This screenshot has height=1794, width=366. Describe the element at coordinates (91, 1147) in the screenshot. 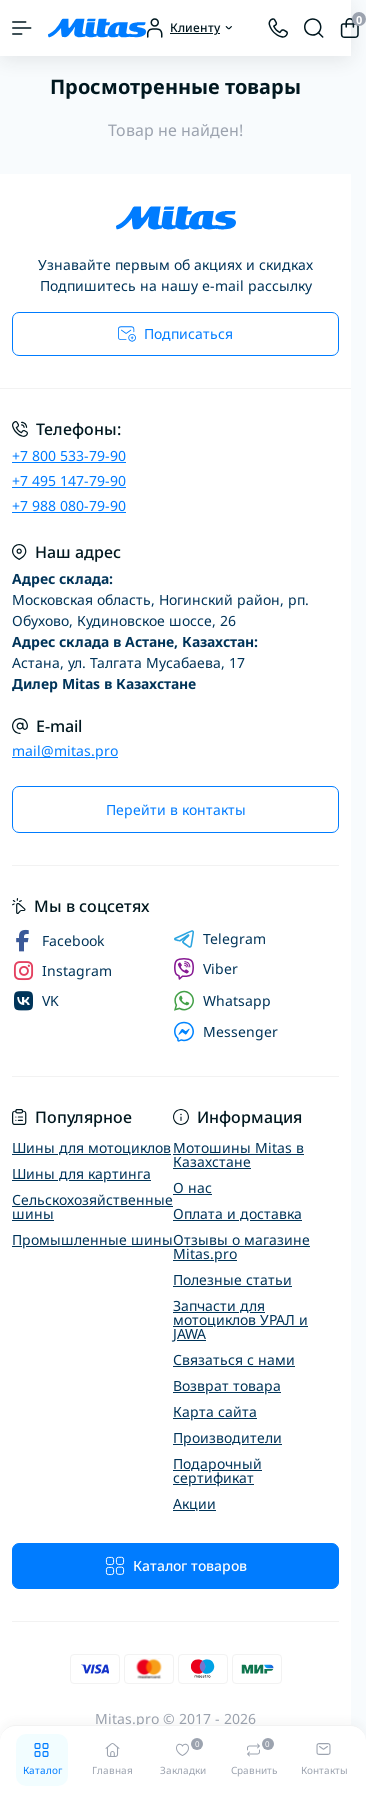

I see `Шины для мотоциклов` at that location.